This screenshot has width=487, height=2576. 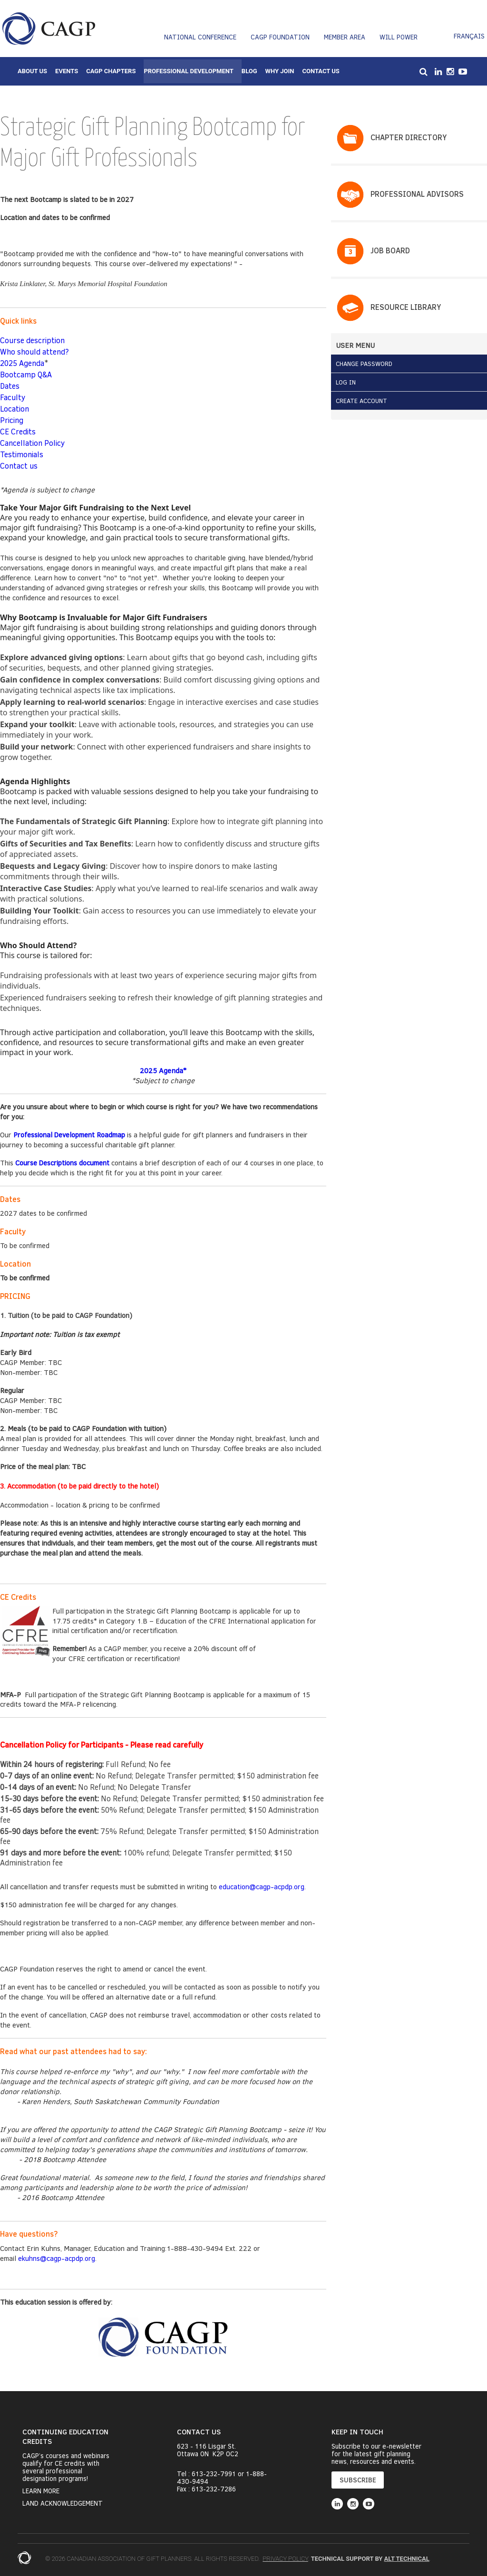 What do you see at coordinates (18, 431) in the screenshot?
I see `CE Credits` at bounding box center [18, 431].